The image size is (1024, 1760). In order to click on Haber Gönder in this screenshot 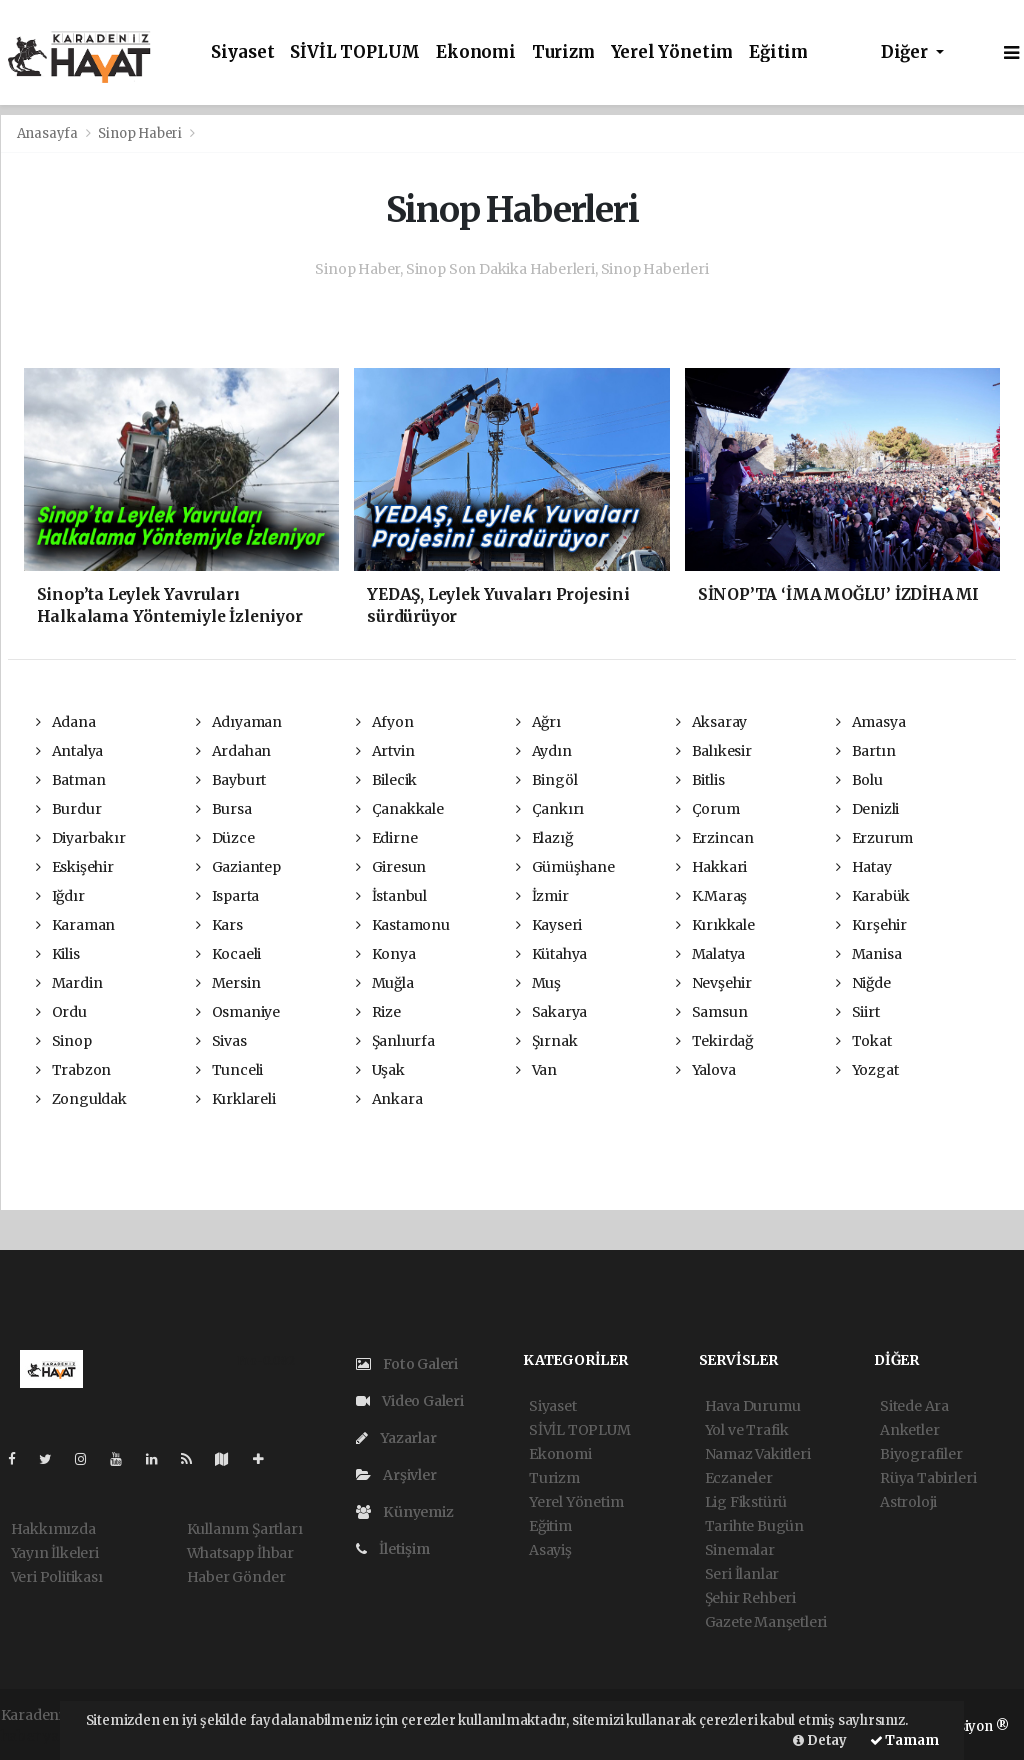, I will do `click(236, 1577)`.